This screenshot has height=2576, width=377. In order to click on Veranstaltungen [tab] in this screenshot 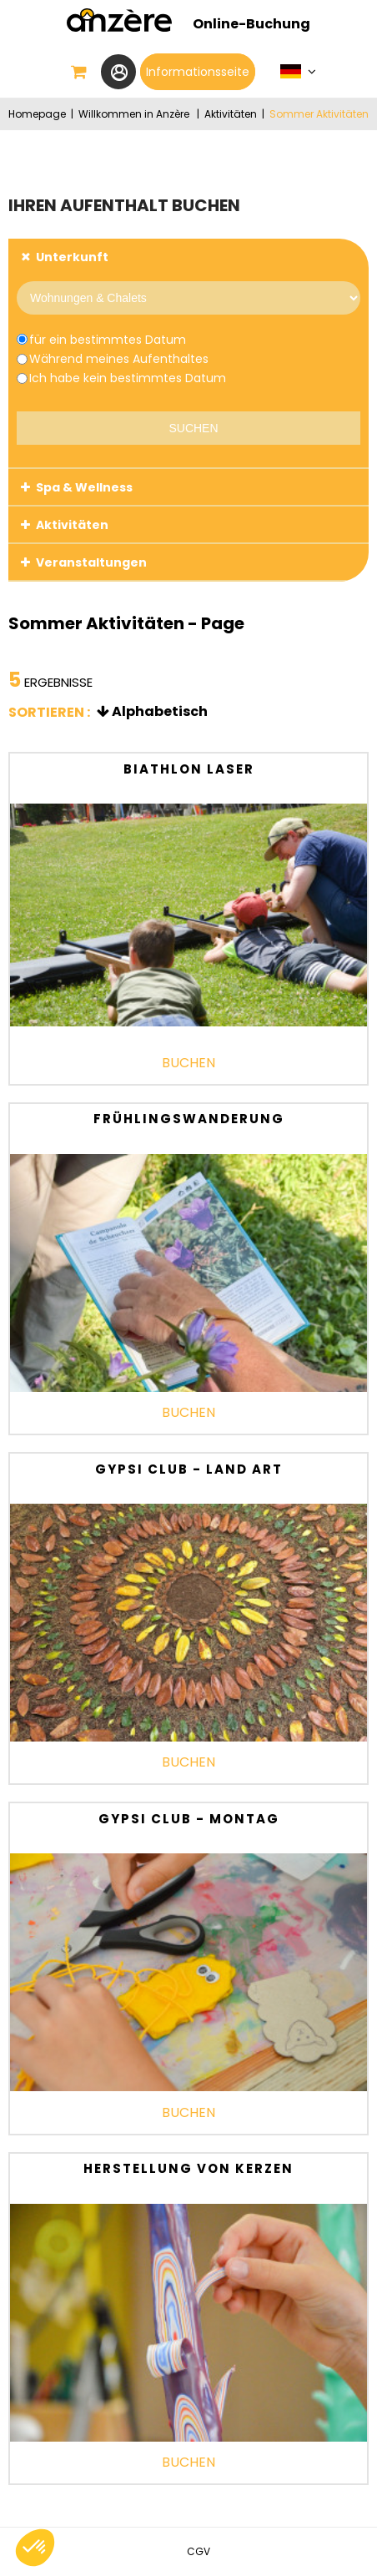, I will do `click(91, 562)`.